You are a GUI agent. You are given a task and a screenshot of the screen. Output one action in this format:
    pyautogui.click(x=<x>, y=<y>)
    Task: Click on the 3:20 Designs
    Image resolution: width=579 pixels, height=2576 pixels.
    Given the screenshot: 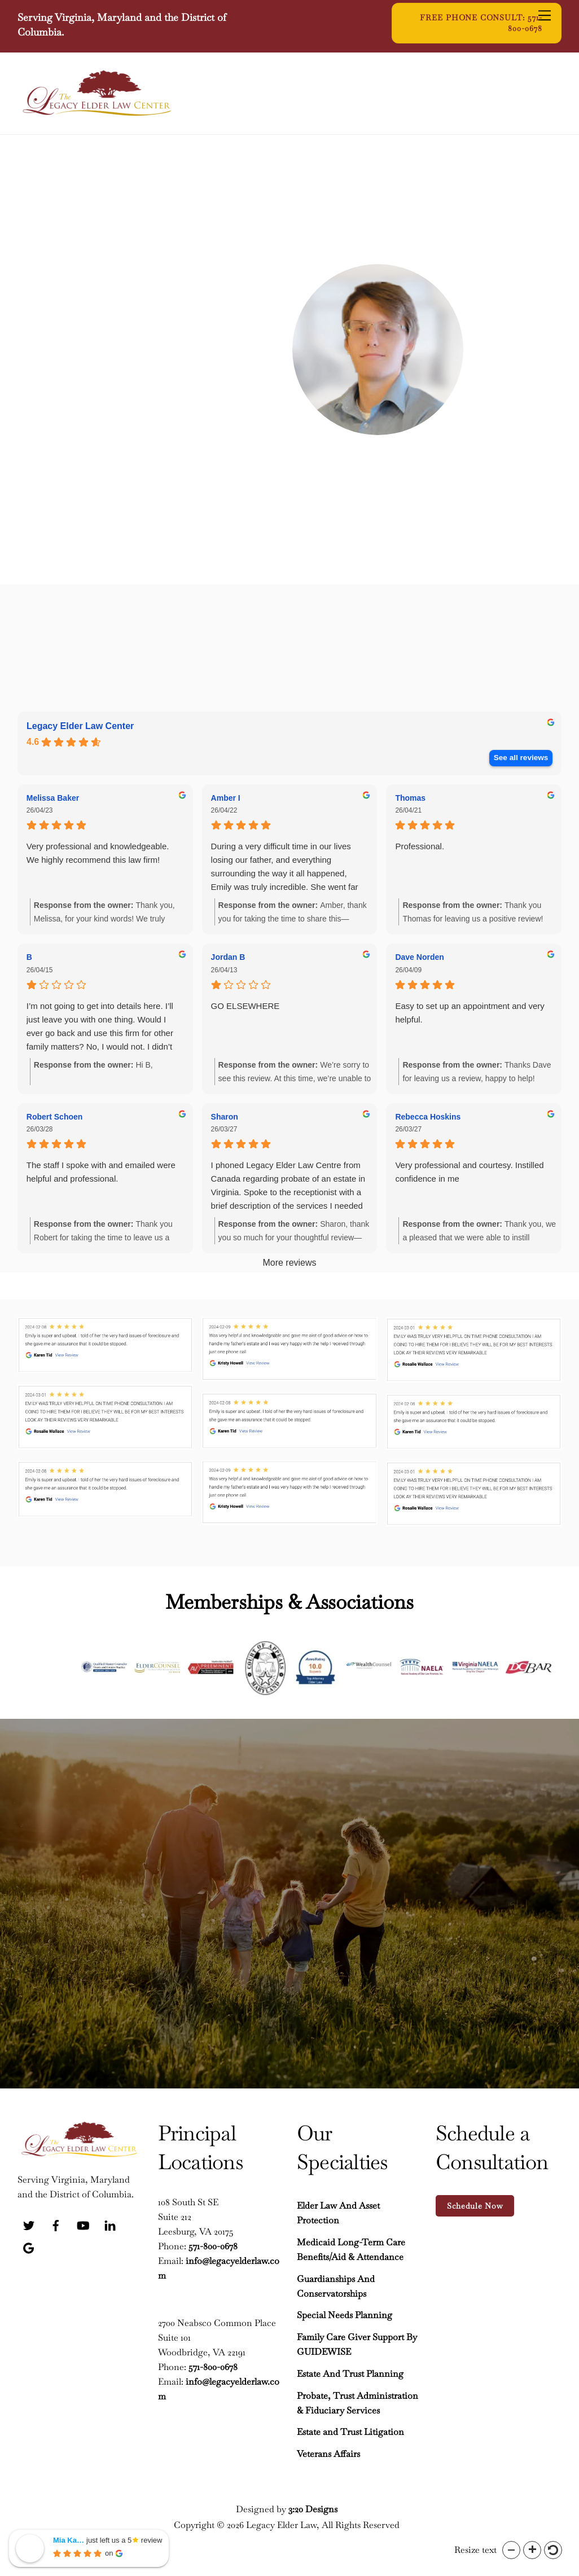 What is the action you would take?
    pyautogui.click(x=312, y=2507)
    